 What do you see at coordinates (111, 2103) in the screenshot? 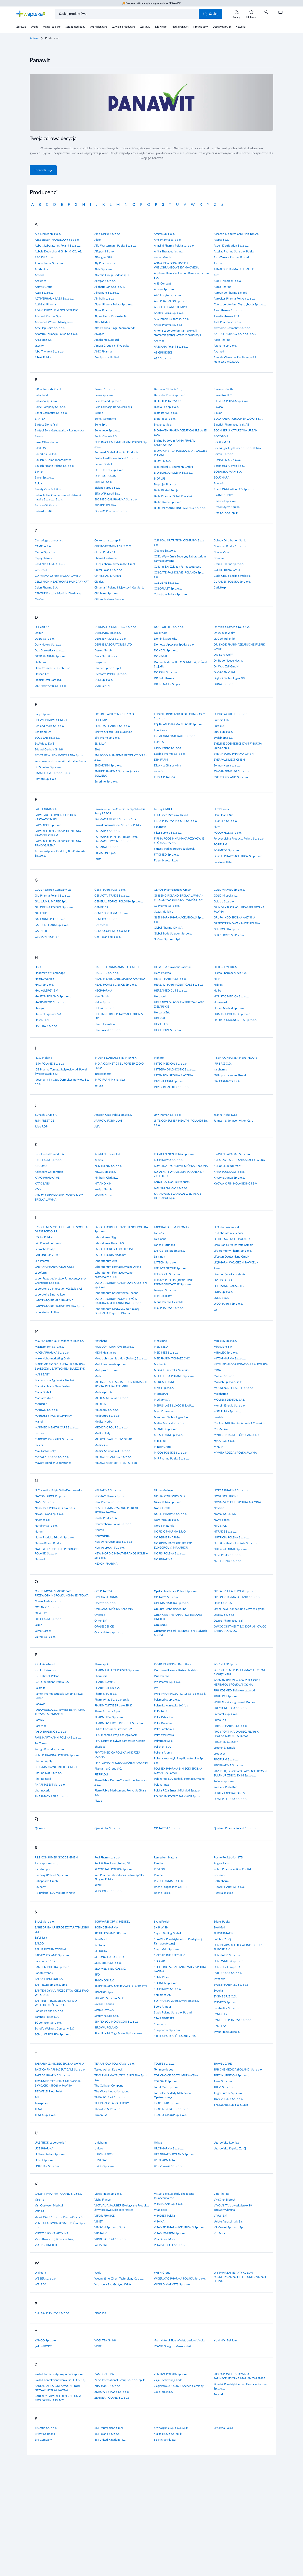
I see `THERAMEX LABORATORY` at bounding box center [111, 2103].